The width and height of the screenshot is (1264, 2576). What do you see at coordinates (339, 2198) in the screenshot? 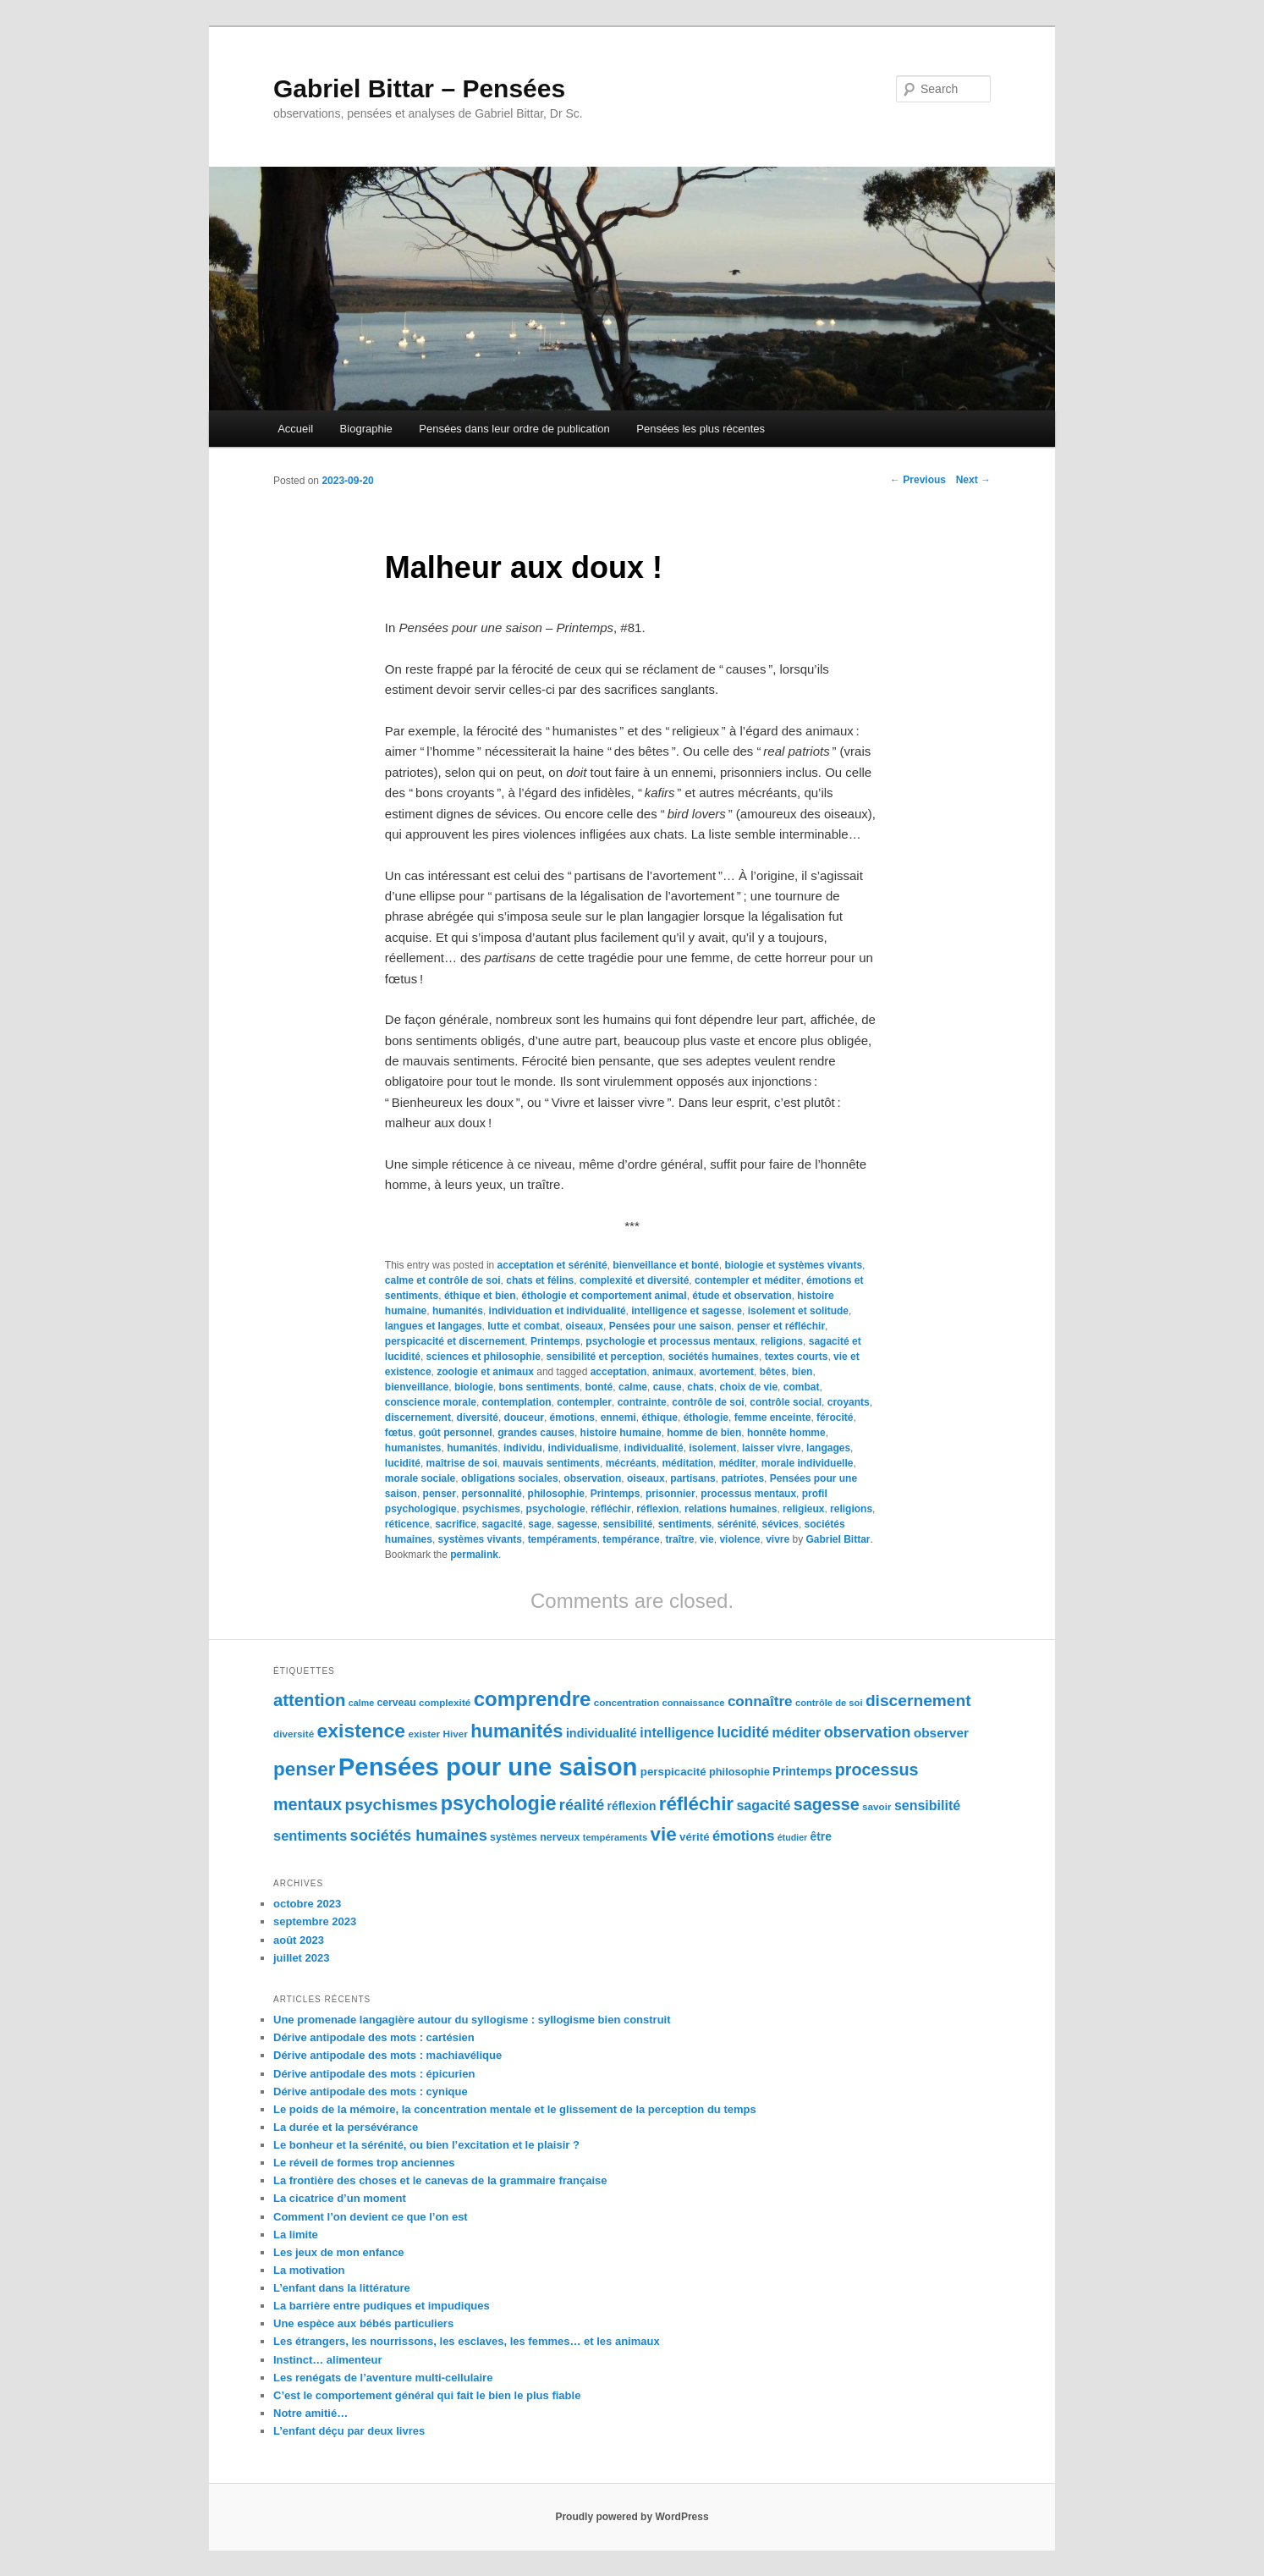
I see `La cicatrice d’un moment` at bounding box center [339, 2198].